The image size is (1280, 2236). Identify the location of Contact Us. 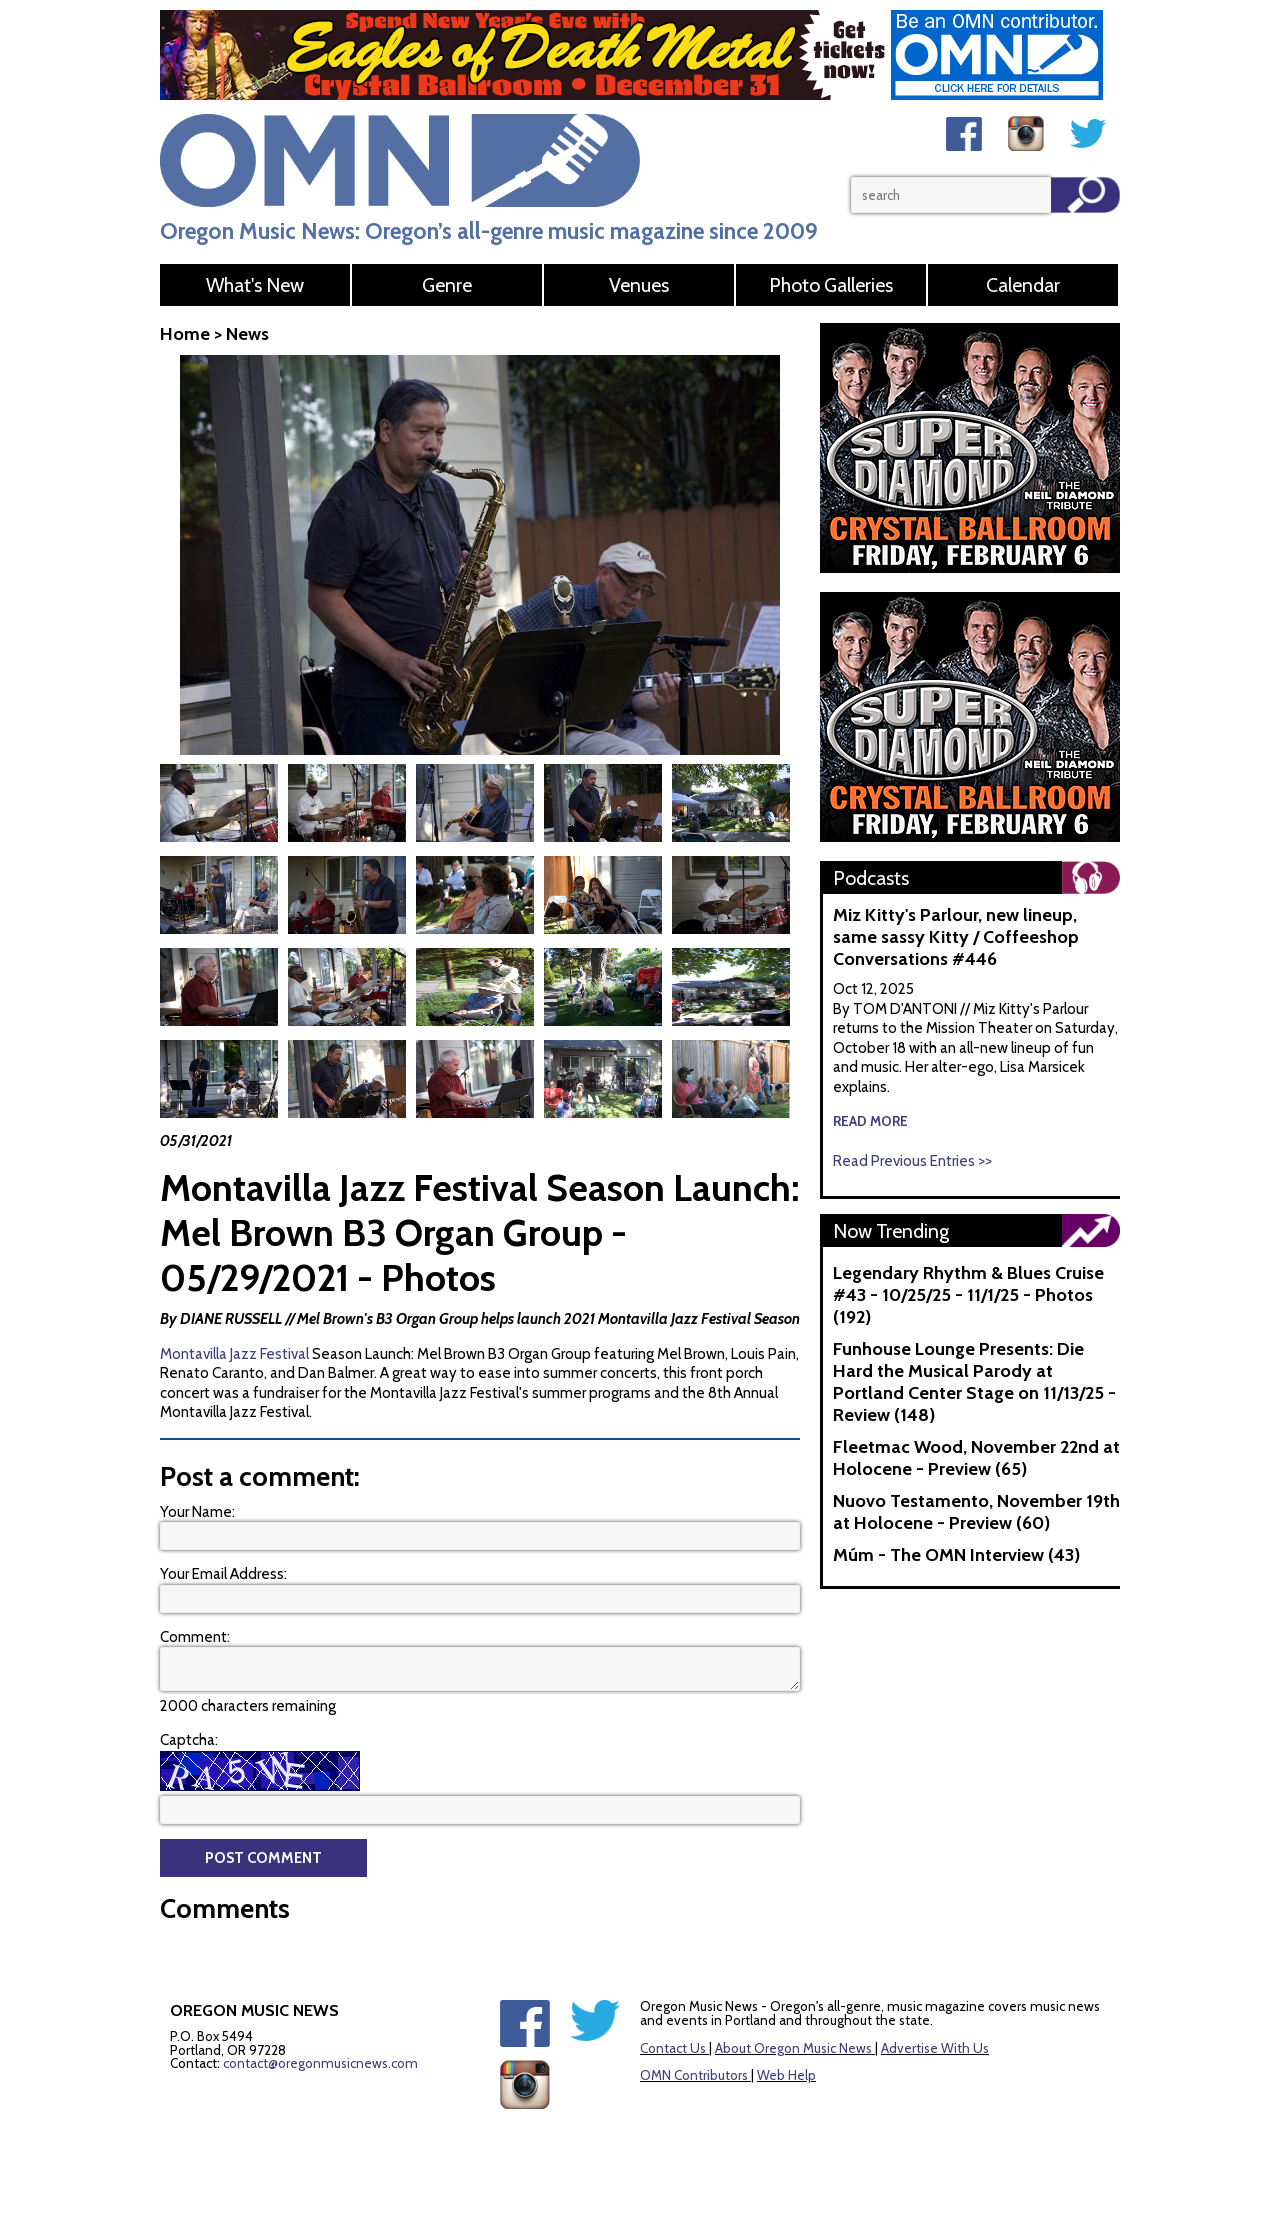
(673, 2048).